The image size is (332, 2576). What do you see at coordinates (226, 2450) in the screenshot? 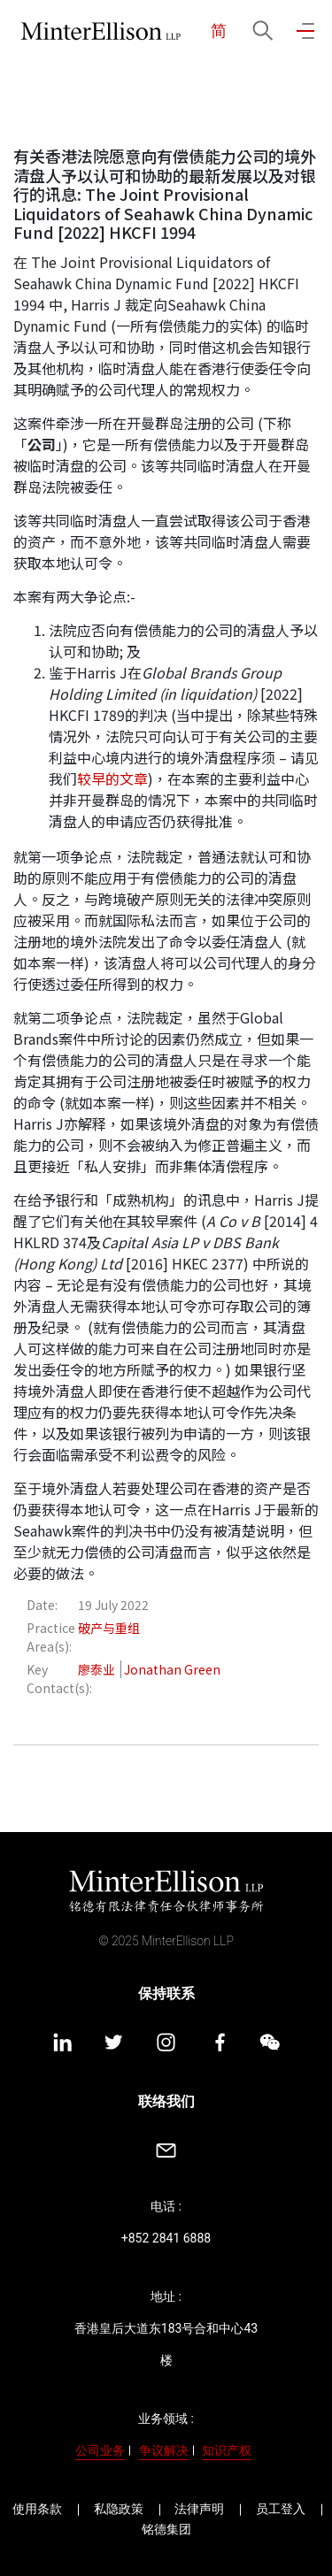
I see `知识产权` at bounding box center [226, 2450].